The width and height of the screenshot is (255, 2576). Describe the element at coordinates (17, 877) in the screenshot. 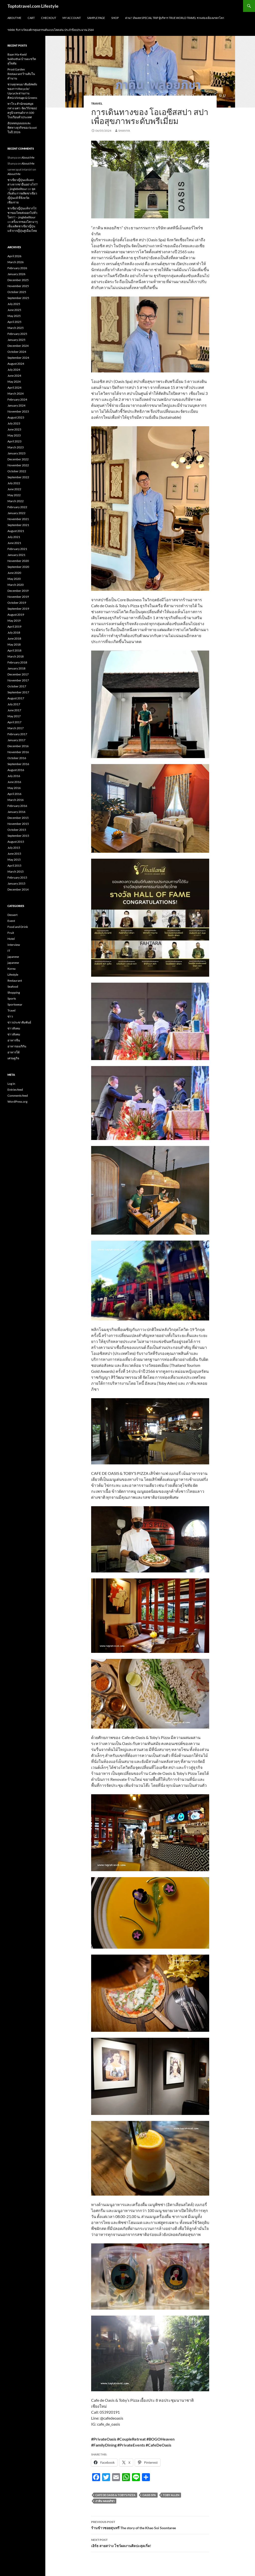

I see `February 2015` at that location.